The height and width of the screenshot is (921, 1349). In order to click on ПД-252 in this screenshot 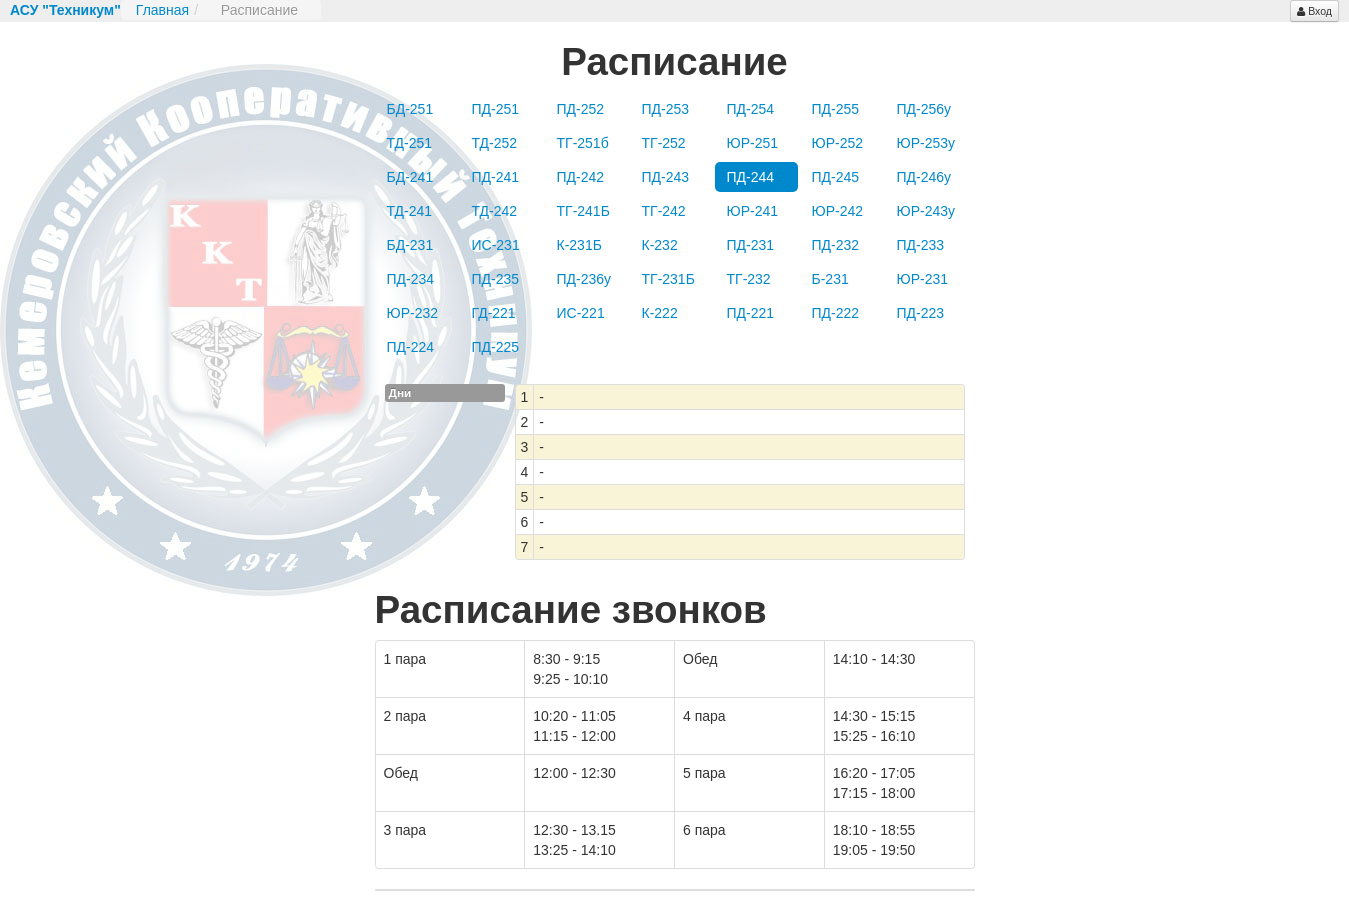, I will do `click(581, 109)`.